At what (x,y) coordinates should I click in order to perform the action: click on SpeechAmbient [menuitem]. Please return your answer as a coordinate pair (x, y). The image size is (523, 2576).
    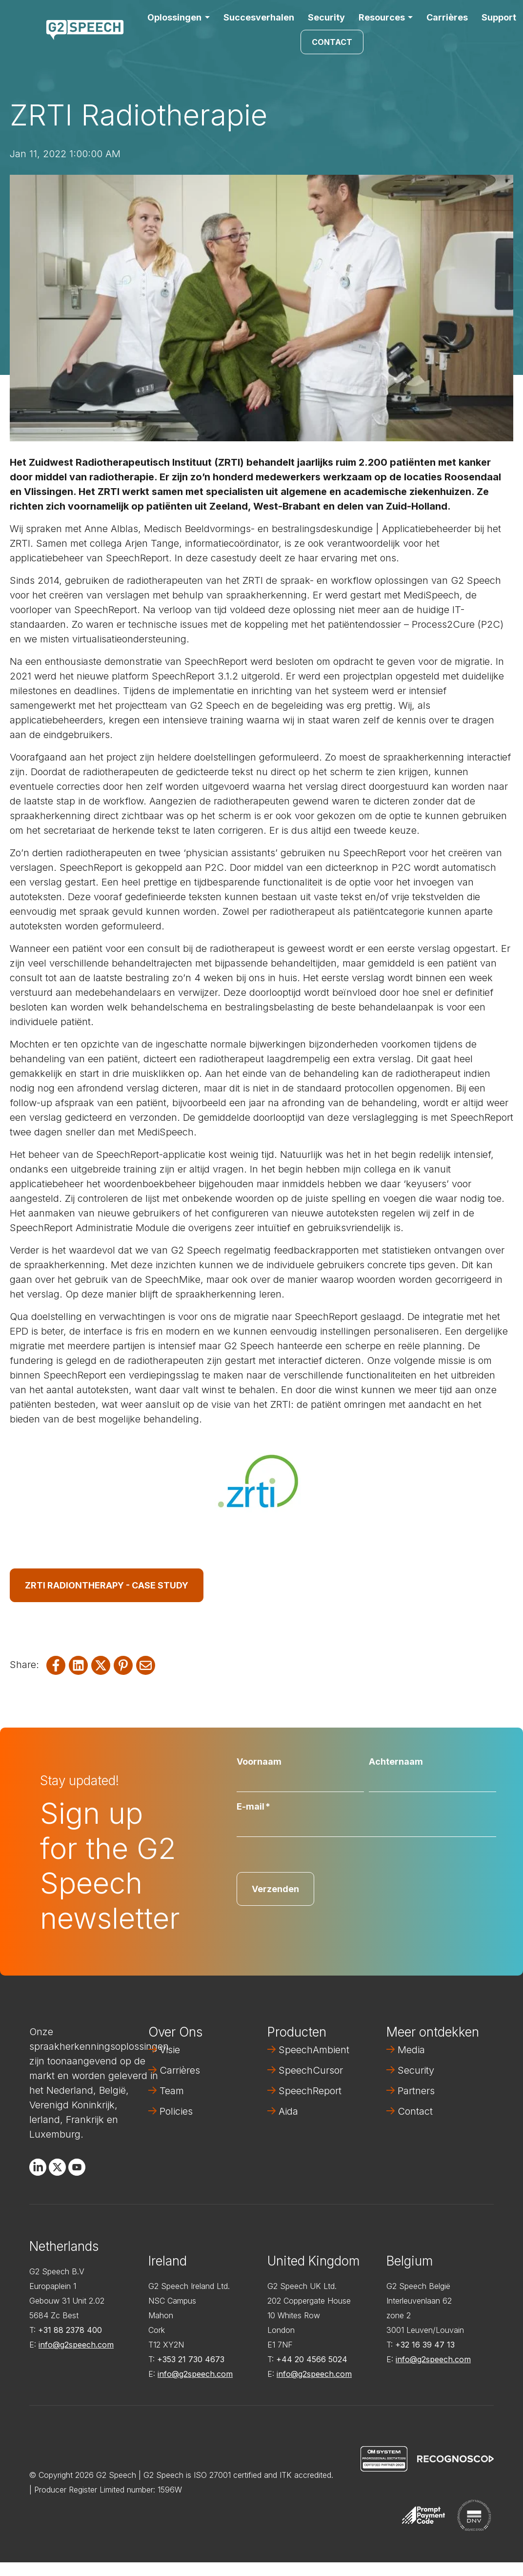
    Looking at the image, I should click on (314, 2050).